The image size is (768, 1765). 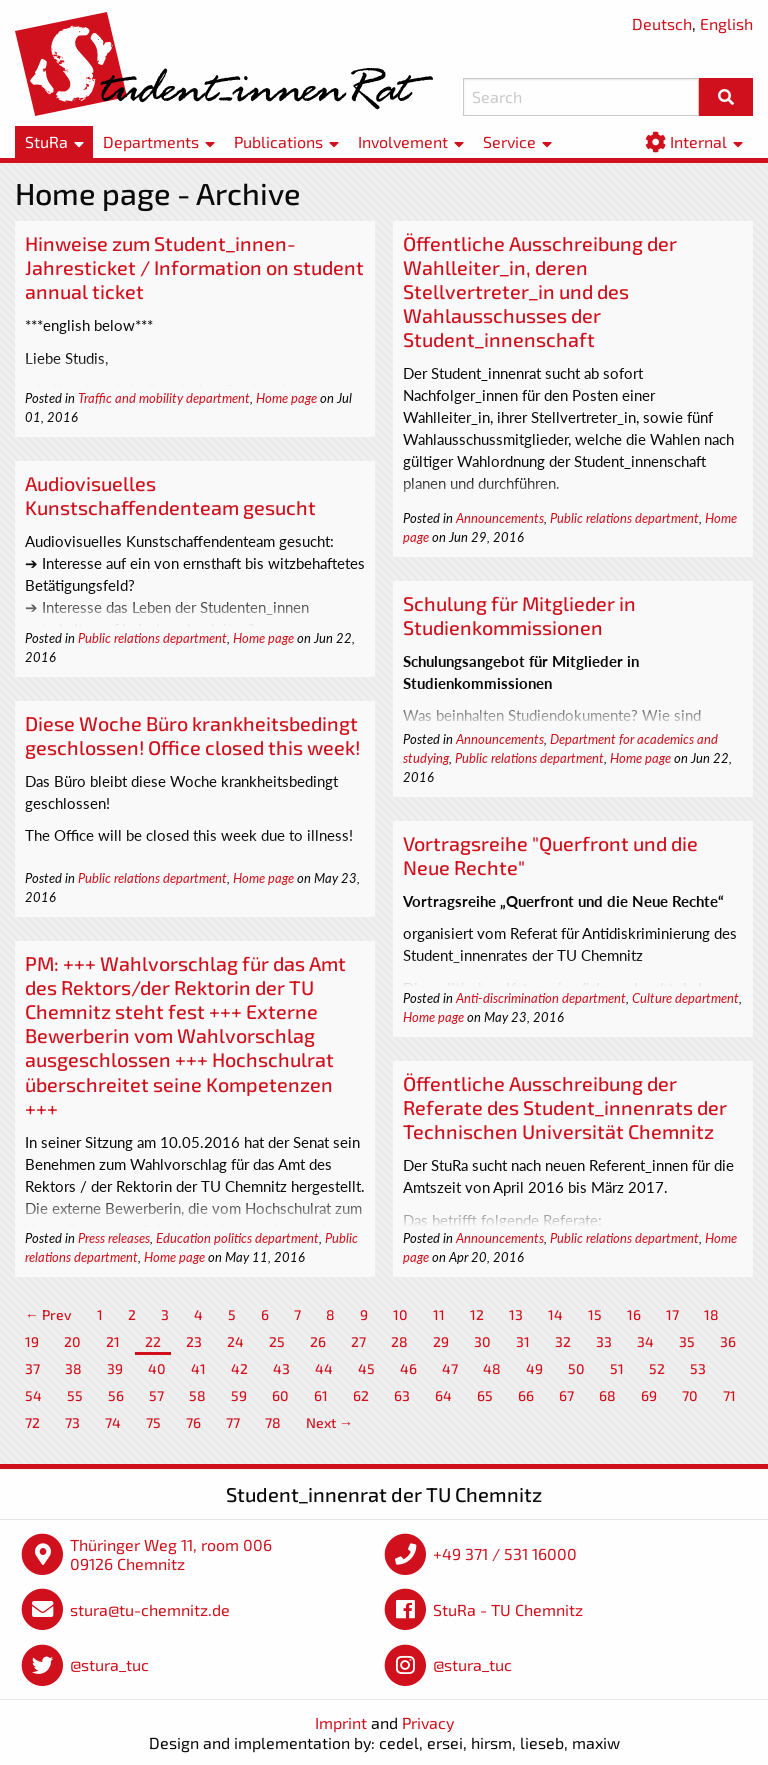 What do you see at coordinates (197, 1395) in the screenshot?
I see `58` at bounding box center [197, 1395].